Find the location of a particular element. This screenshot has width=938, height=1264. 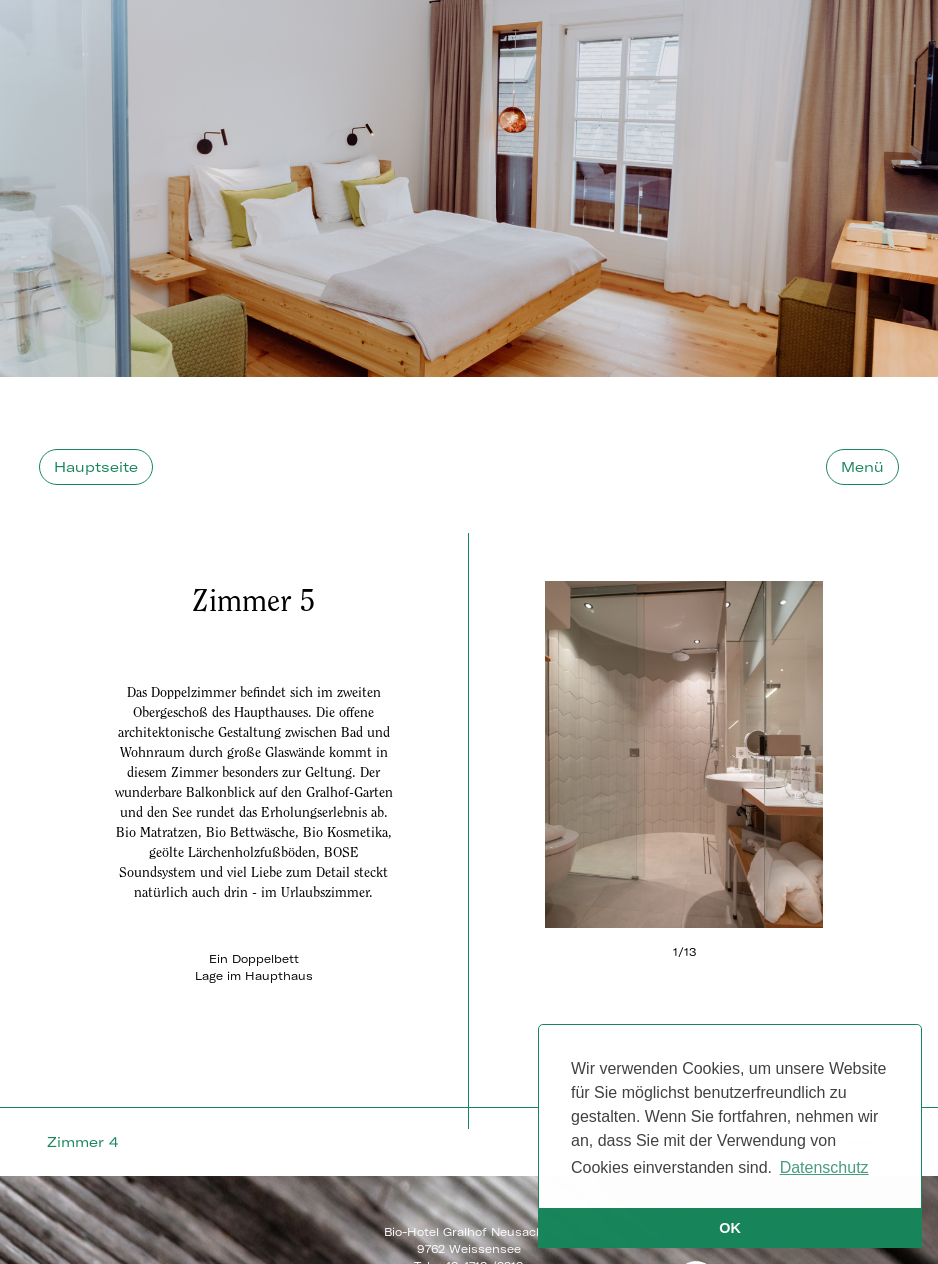

Menü is located at coordinates (862, 457).